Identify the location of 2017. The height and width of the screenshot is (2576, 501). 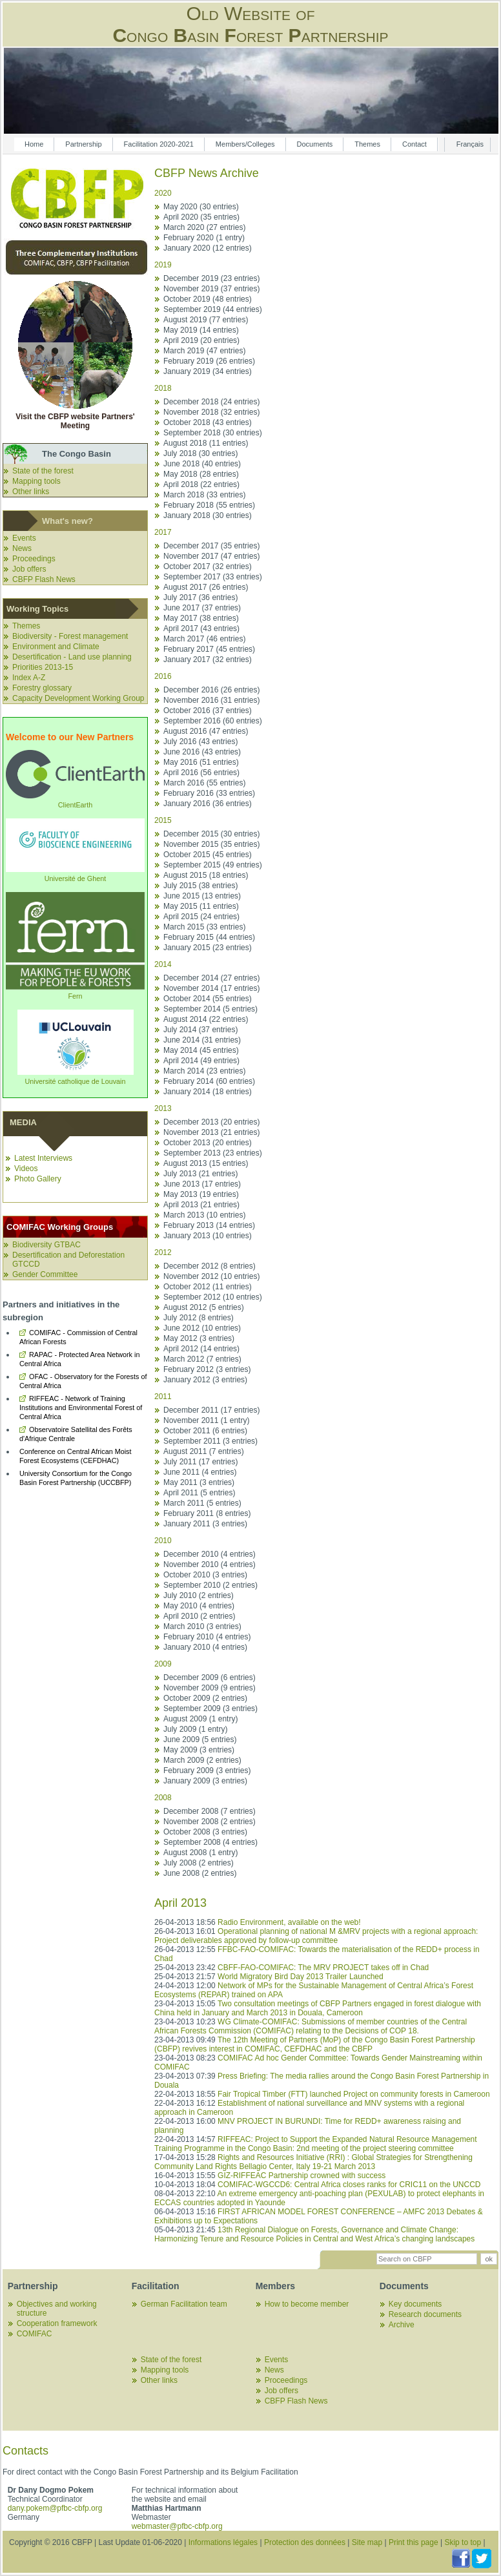
(163, 532).